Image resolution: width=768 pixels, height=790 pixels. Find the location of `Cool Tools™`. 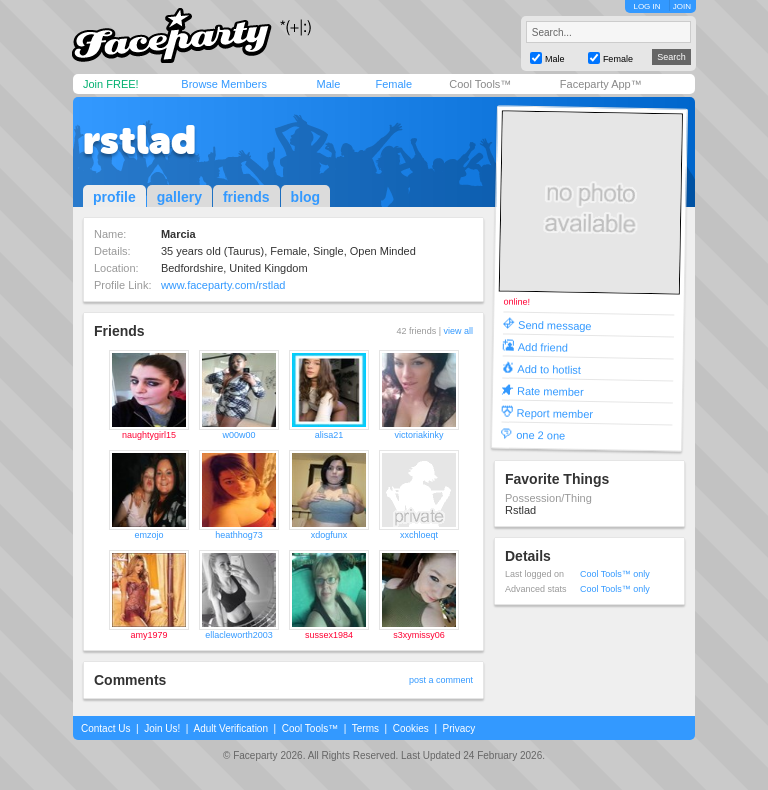

Cool Tools™ is located at coordinates (480, 84).